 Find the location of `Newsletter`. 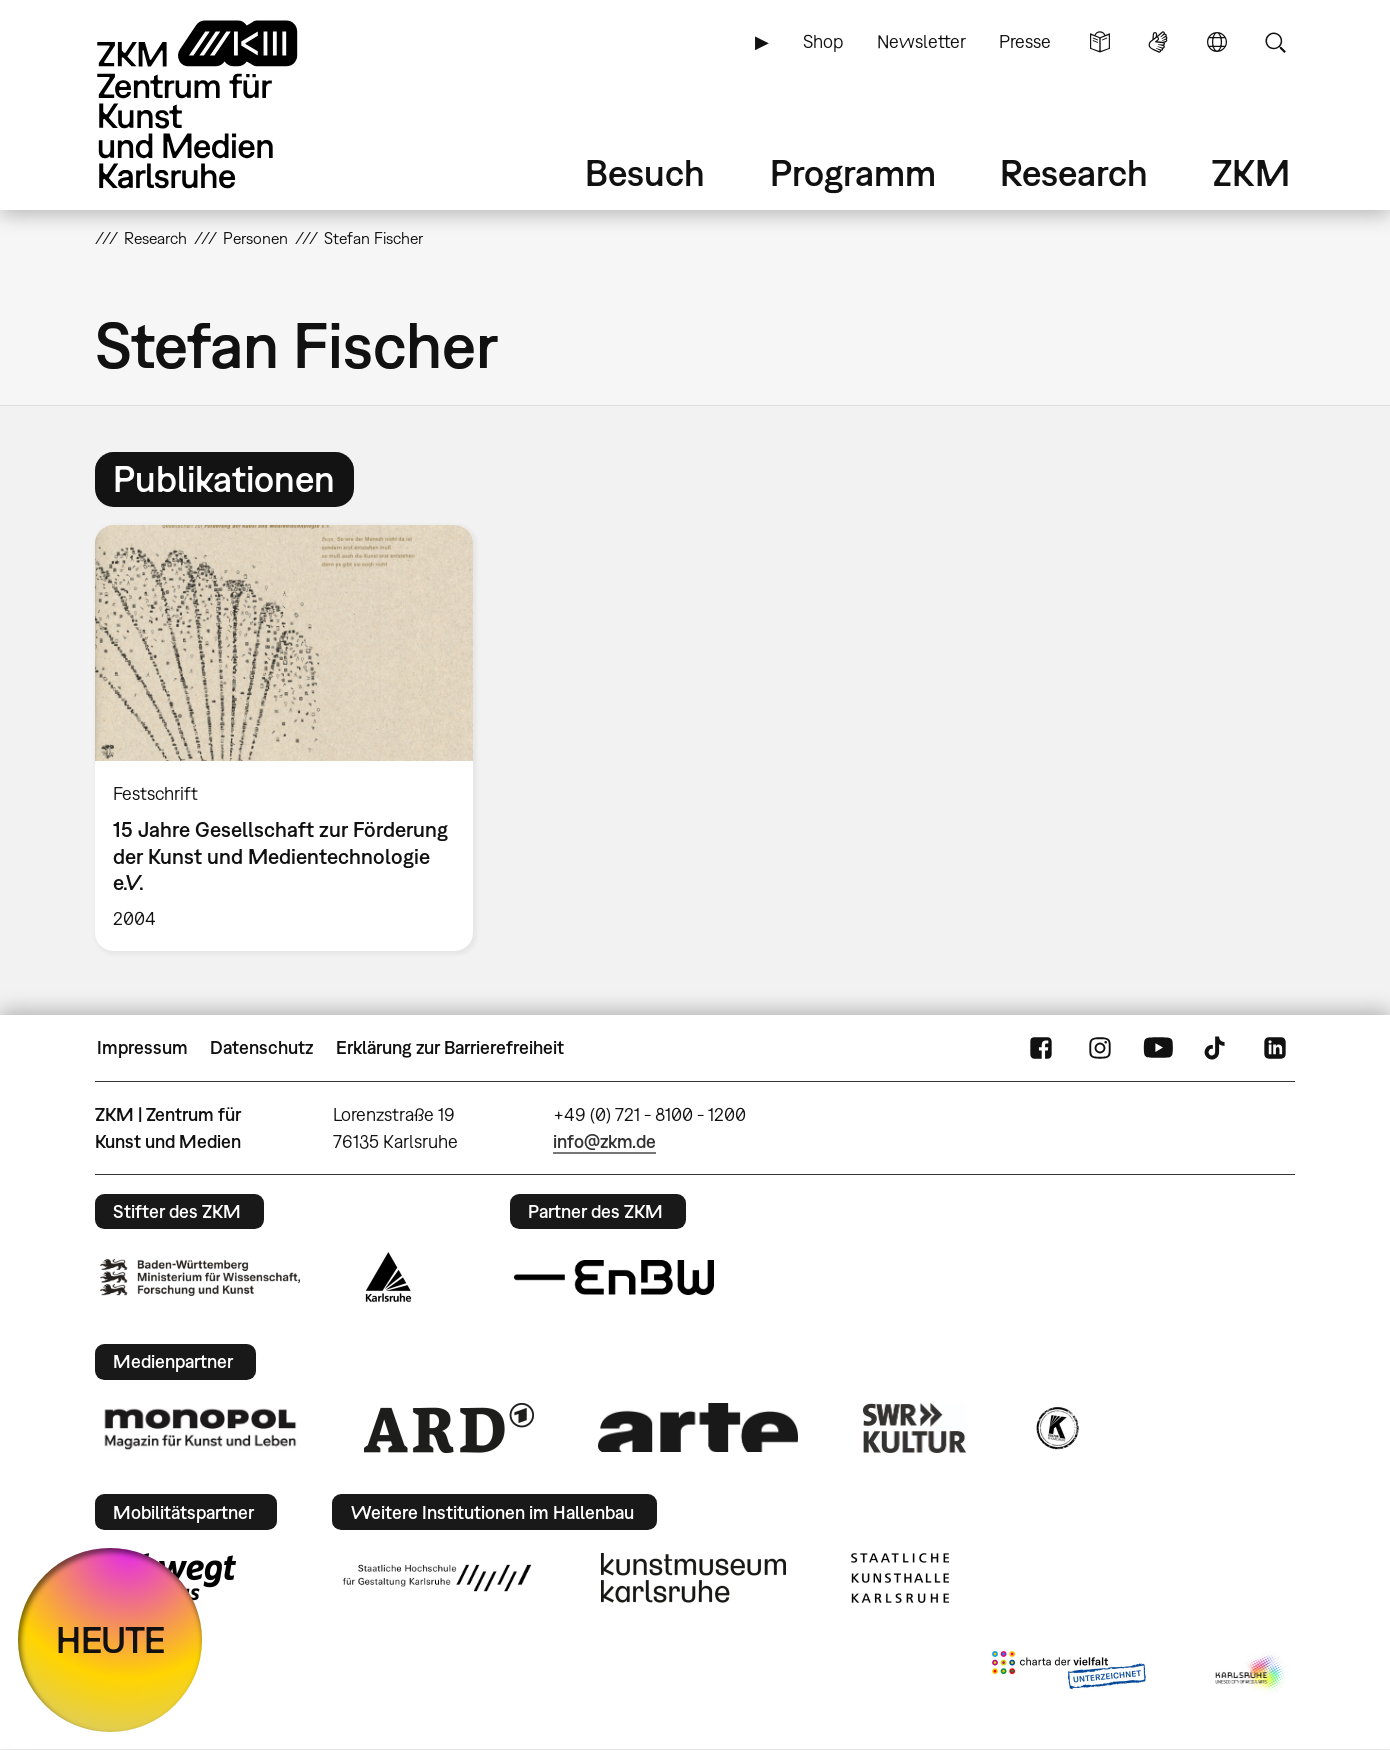

Newsletter is located at coordinates (921, 41).